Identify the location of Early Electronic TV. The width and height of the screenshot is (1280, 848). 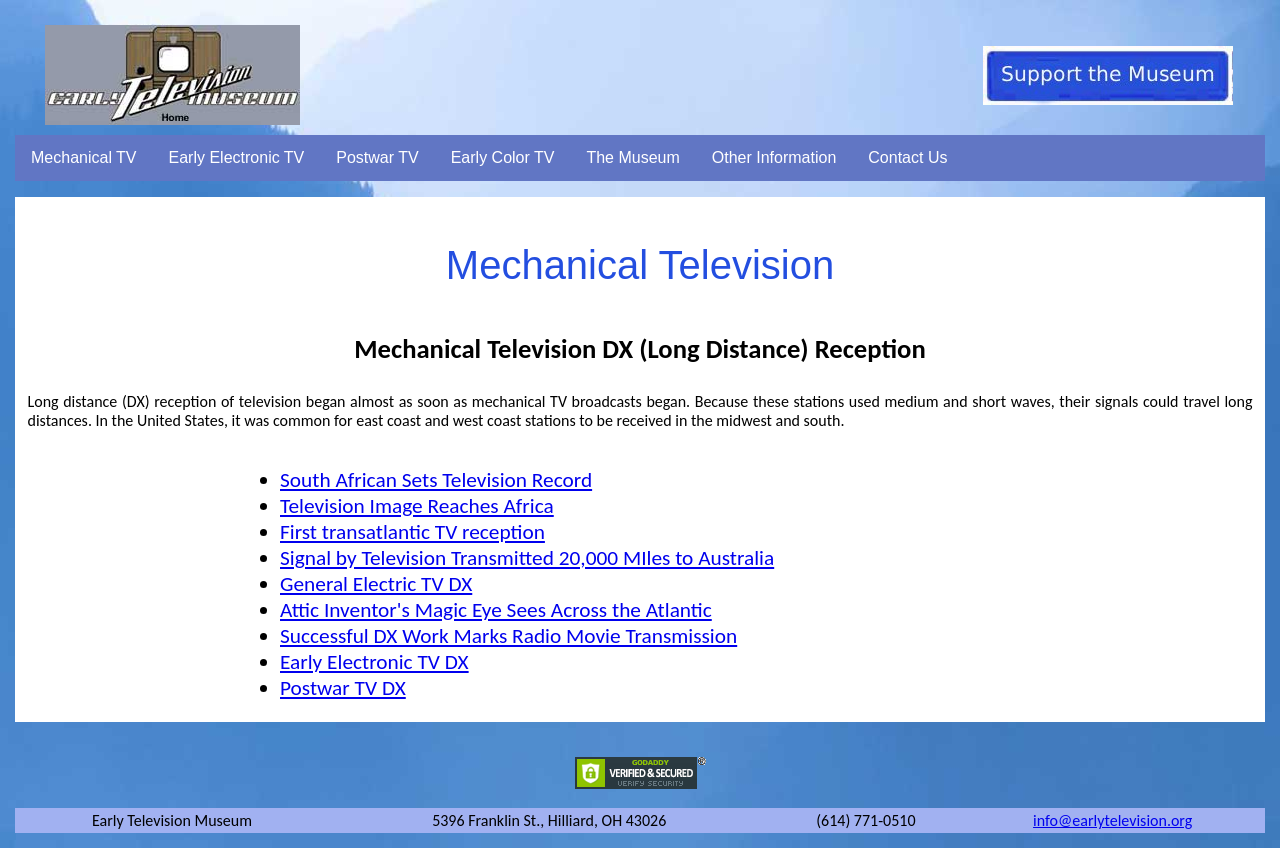
(237, 157).